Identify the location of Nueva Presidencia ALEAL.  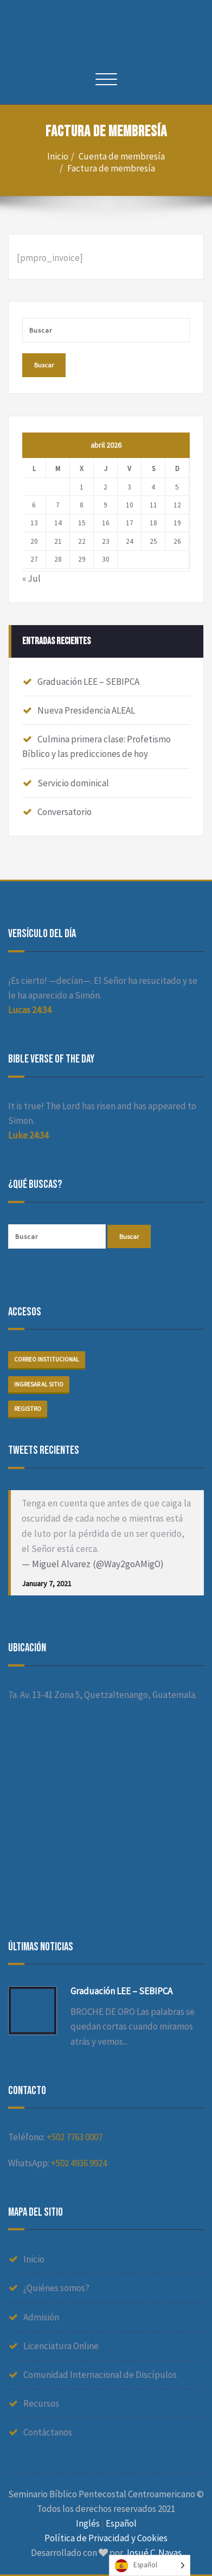
(86, 710).